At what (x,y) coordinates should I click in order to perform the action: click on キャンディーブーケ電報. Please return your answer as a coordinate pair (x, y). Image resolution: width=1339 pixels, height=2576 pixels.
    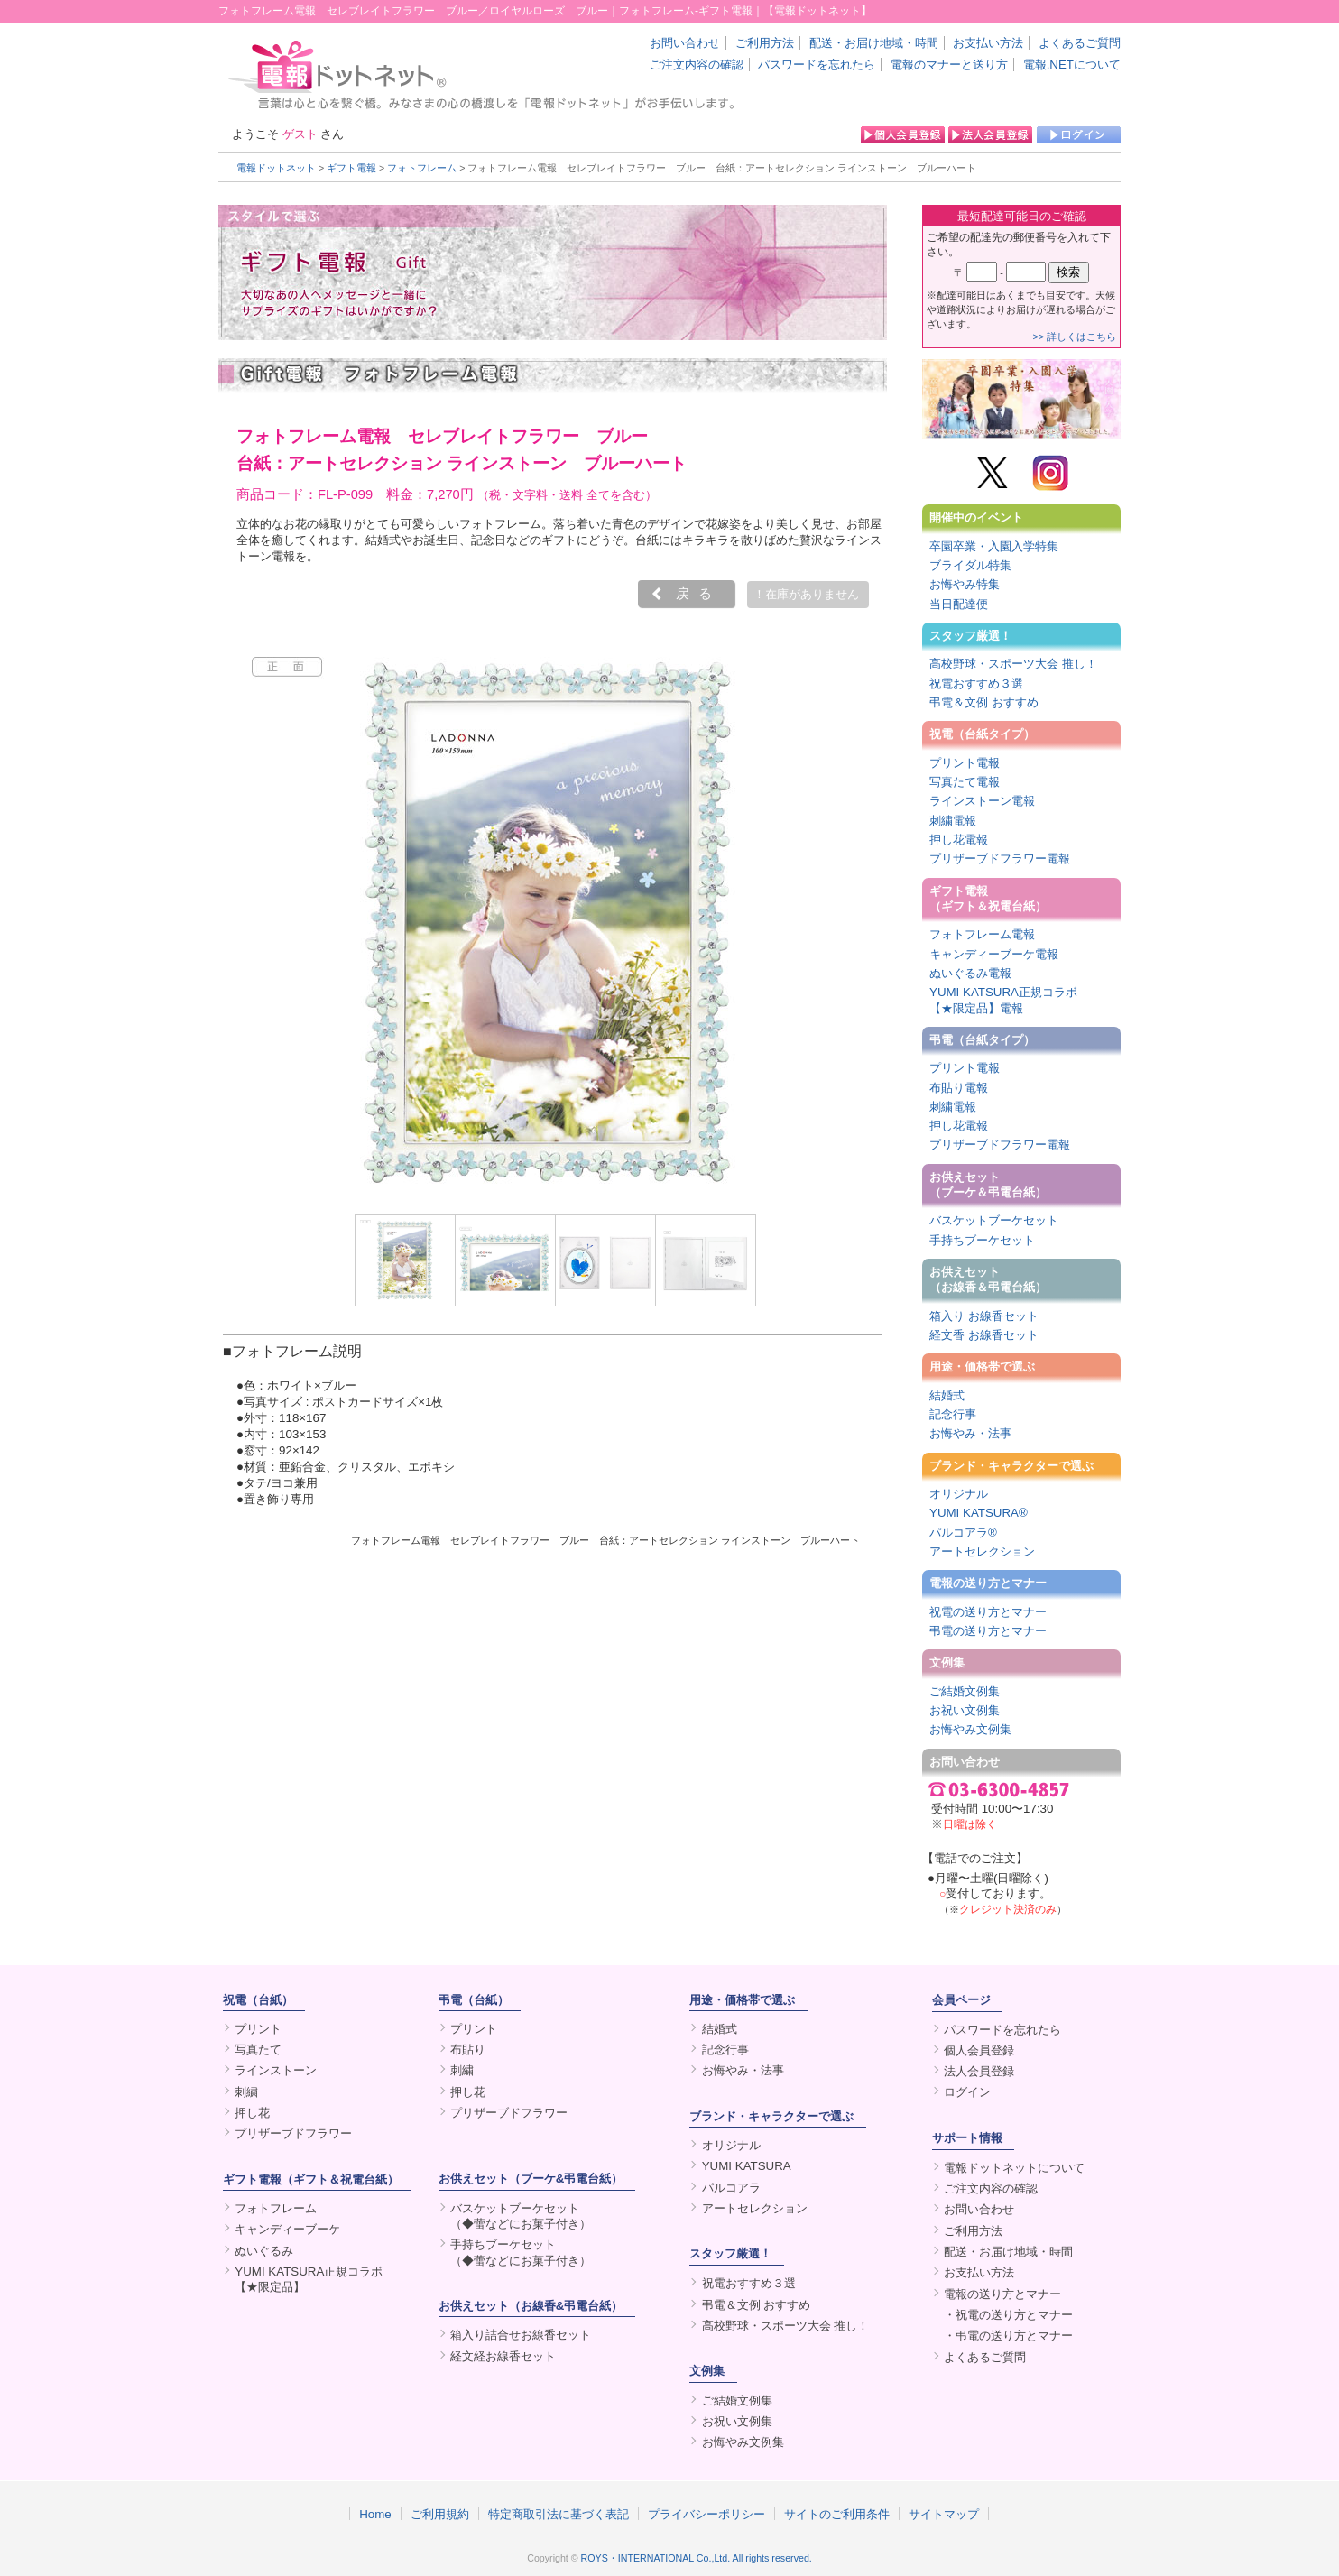
    Looking at the image, I should click on (993, 954).